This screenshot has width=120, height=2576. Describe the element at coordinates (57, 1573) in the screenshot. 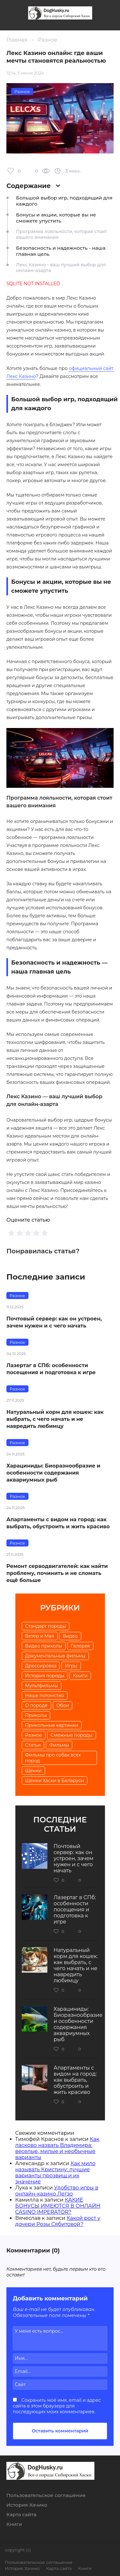

I see `Ремонт серводвигателей: как найти проблему, починить и не сломать ещё больше` at that location.